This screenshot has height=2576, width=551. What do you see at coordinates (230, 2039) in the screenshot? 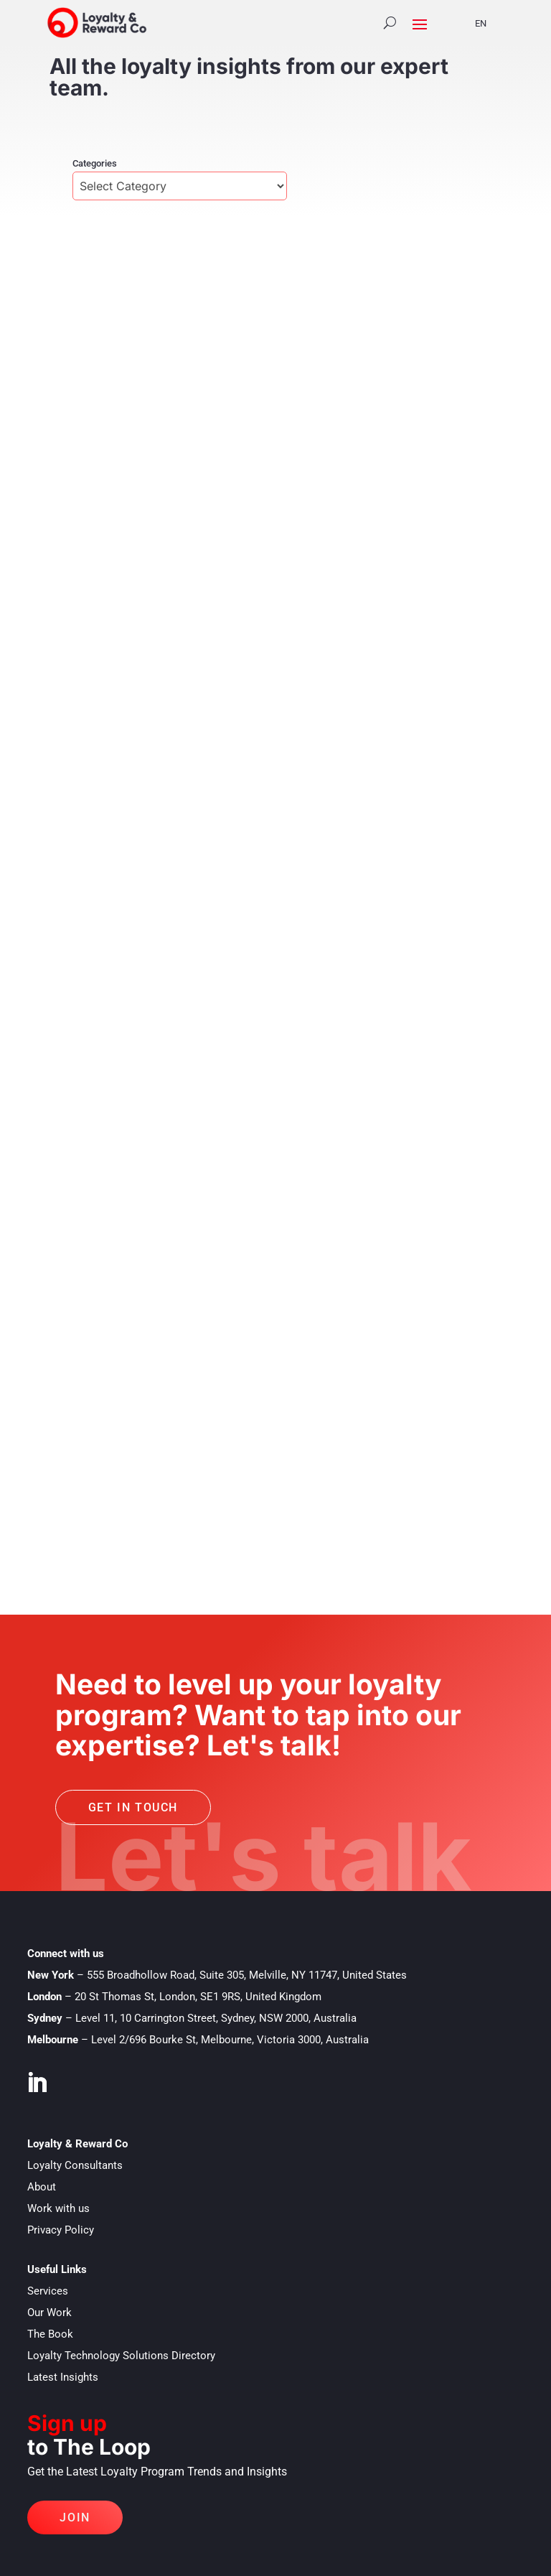
I see `Level 2/696 Bourke St, Melbourne, Victoria 3000, Australia` at bounding box center [230, 2039].